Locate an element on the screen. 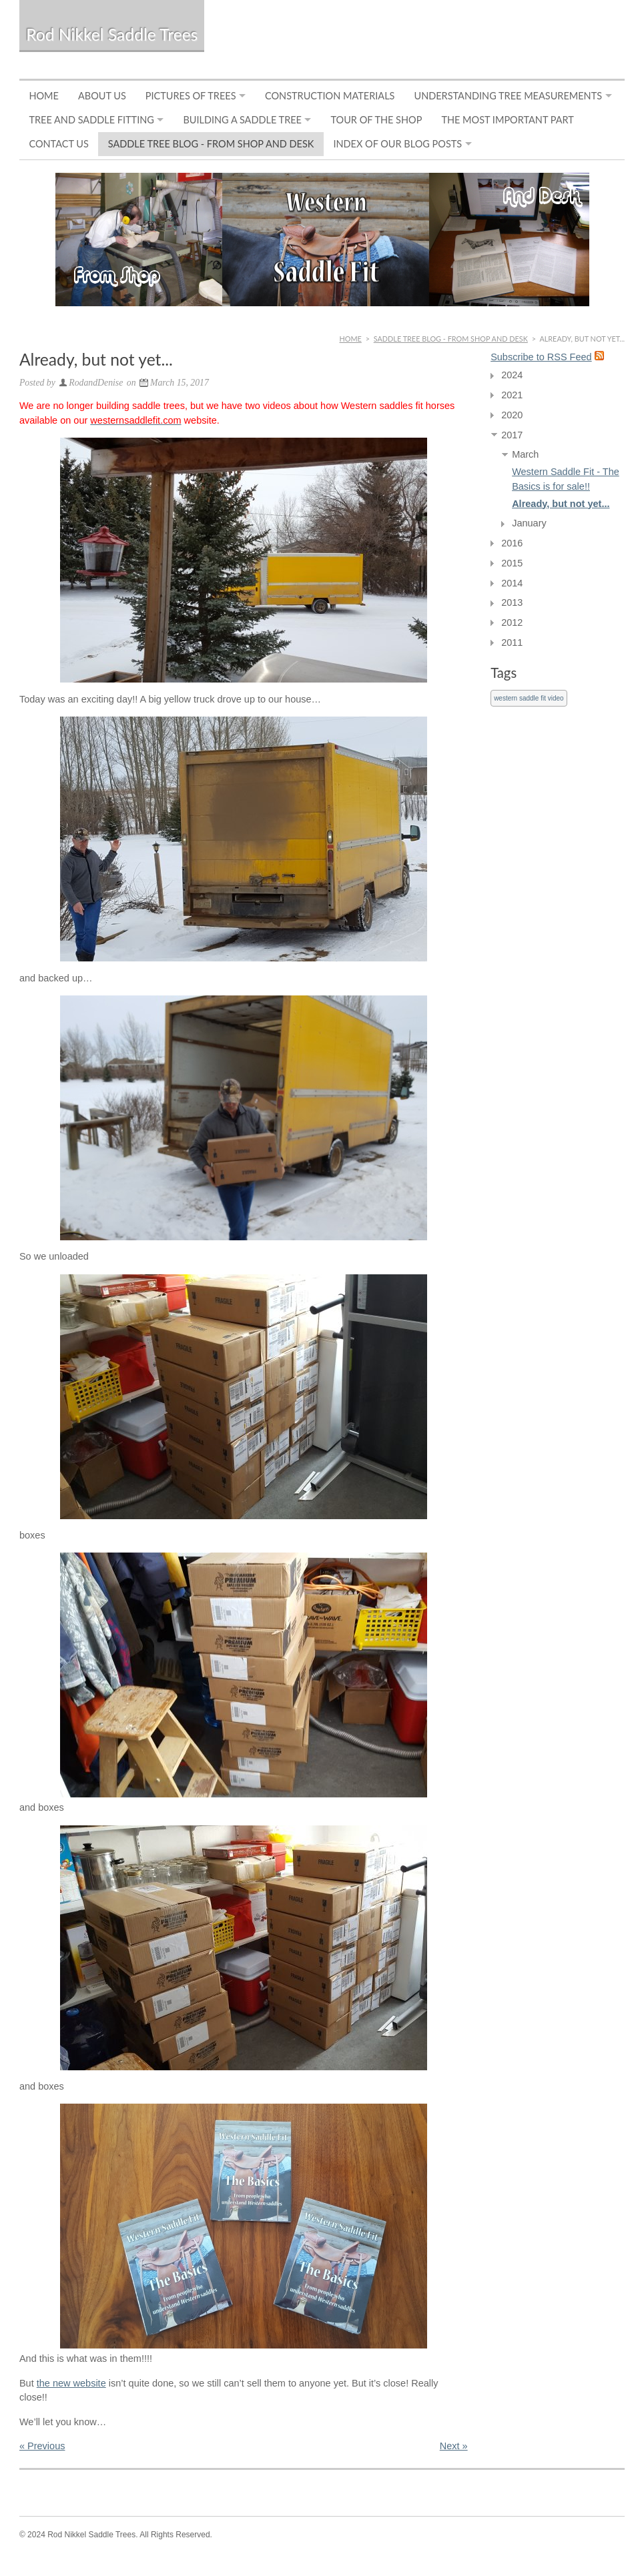 The height and width of the screenshot is (2576, 644). Index of Our Blog Posts is located at coordinates (397, 143).